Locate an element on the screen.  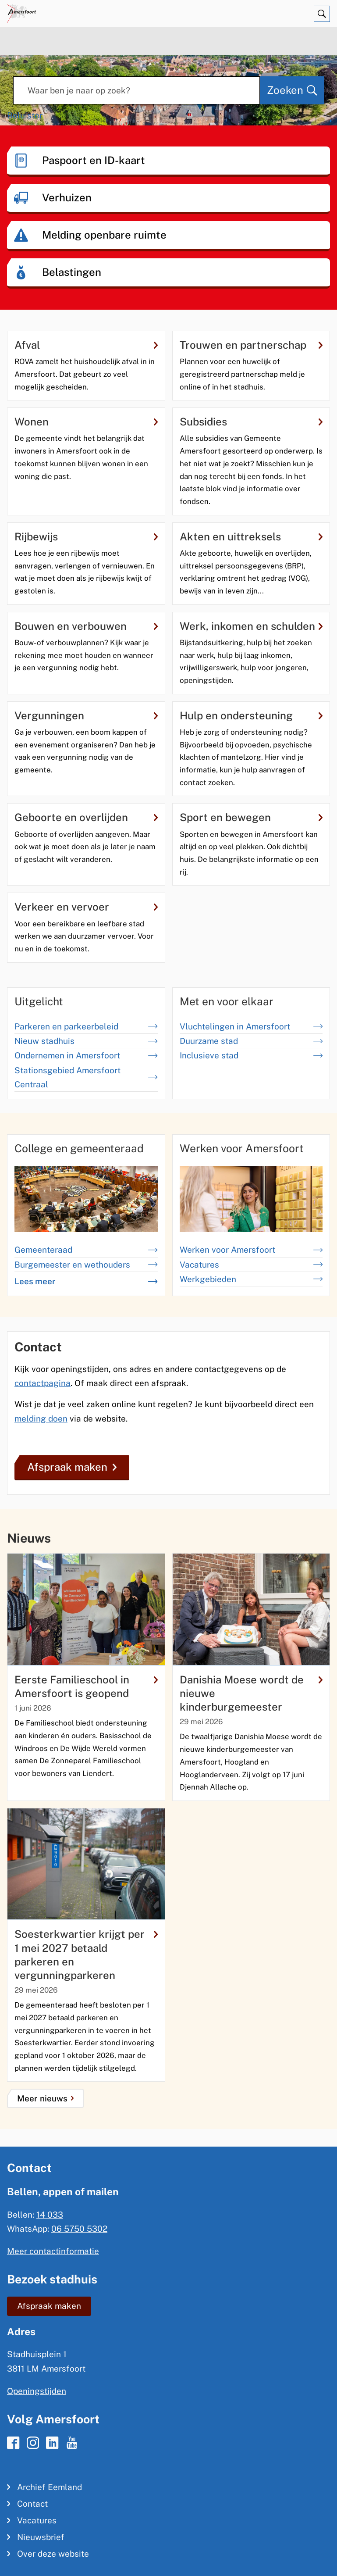
Subsidies is located at coordinates (251, 421).